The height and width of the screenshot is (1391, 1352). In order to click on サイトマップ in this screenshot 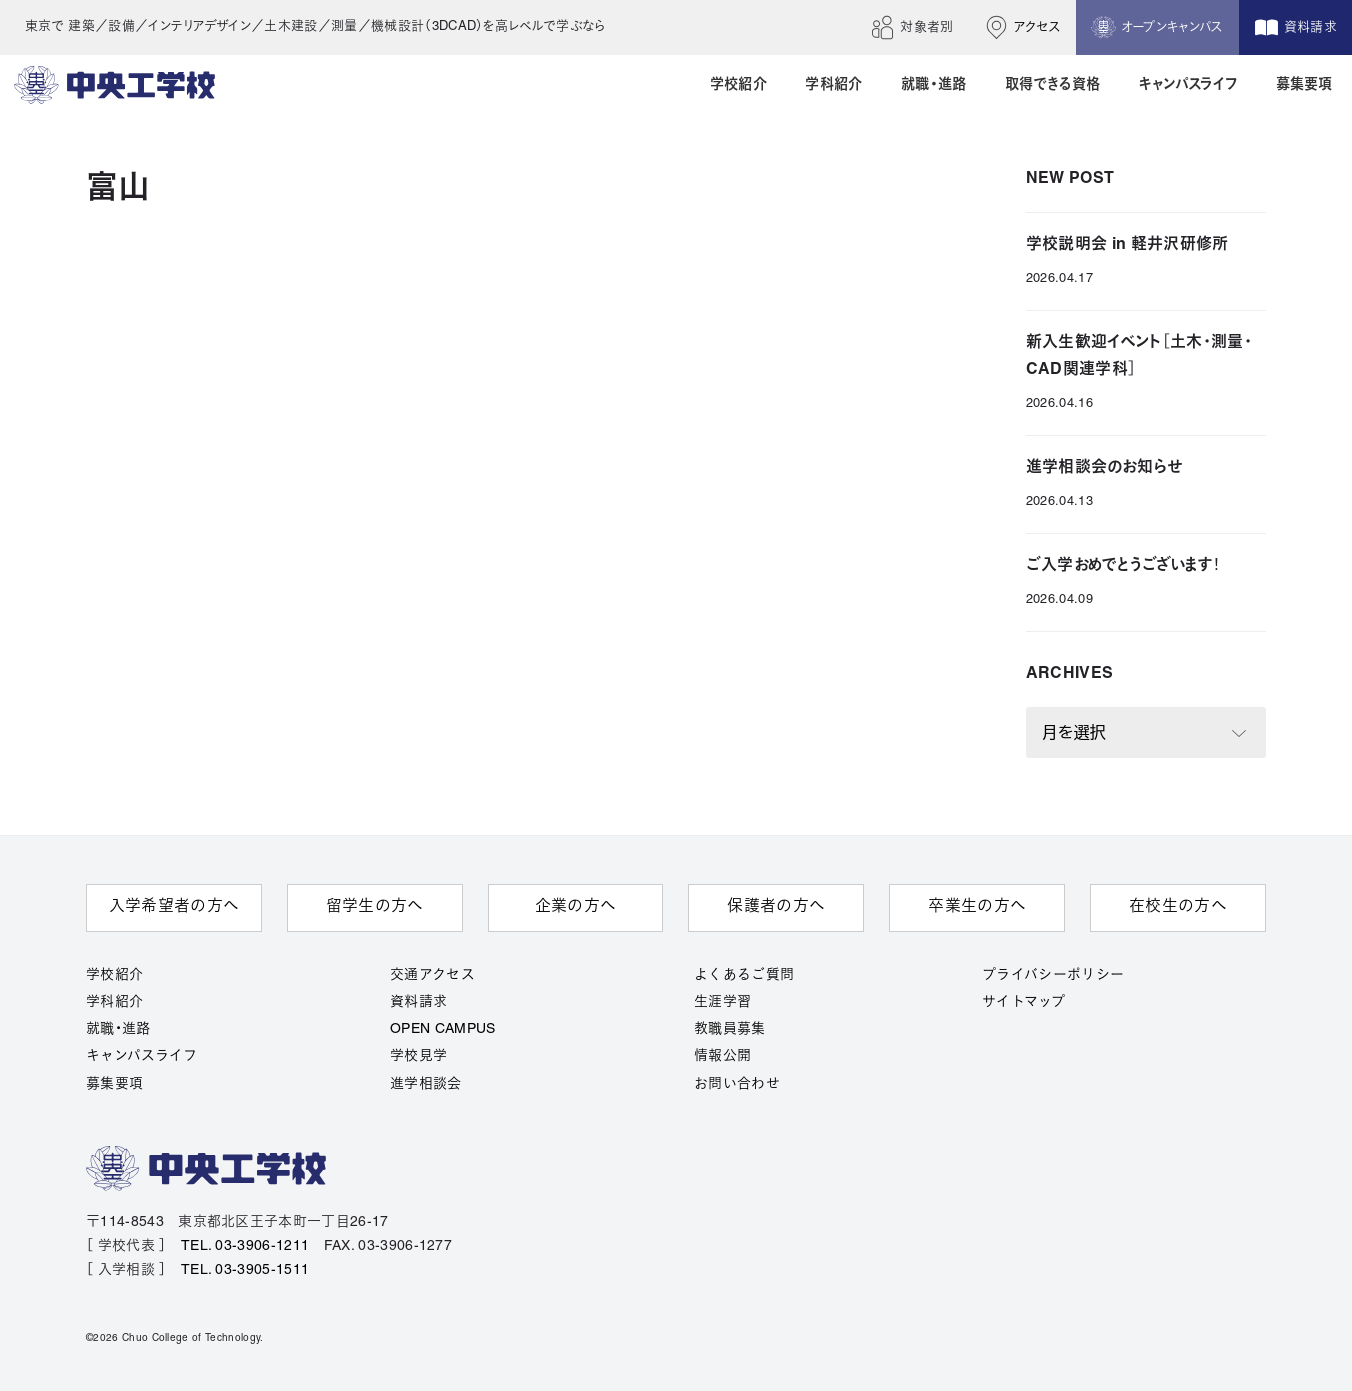, I will do `click(1023, 1002)`.